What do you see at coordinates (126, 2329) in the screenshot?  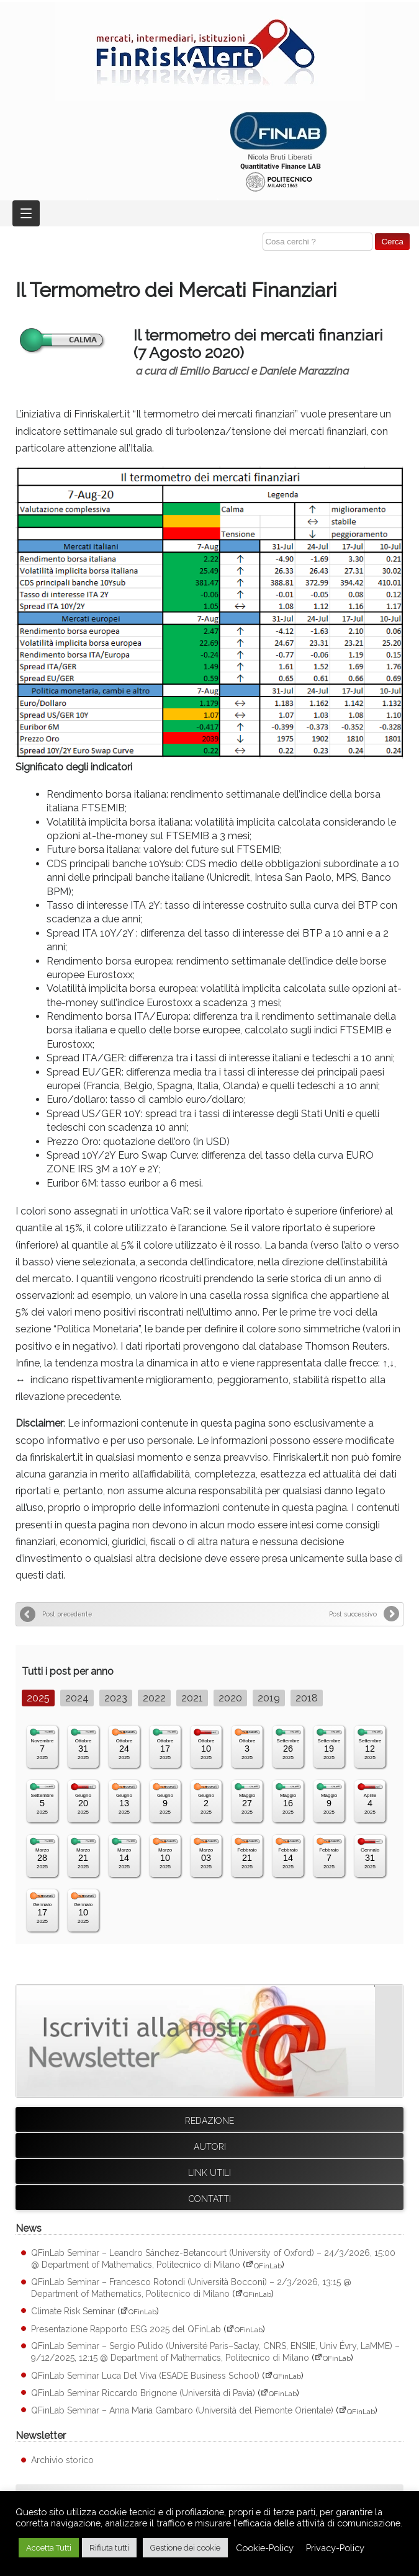 I see `Presentazione Rapporto ESG 2025 del QFinLab [Presentazione Rapporto ESG 2025 del QFinLab (apre su sito esterno QFinLab)]` at bounding box center [126, 2329].